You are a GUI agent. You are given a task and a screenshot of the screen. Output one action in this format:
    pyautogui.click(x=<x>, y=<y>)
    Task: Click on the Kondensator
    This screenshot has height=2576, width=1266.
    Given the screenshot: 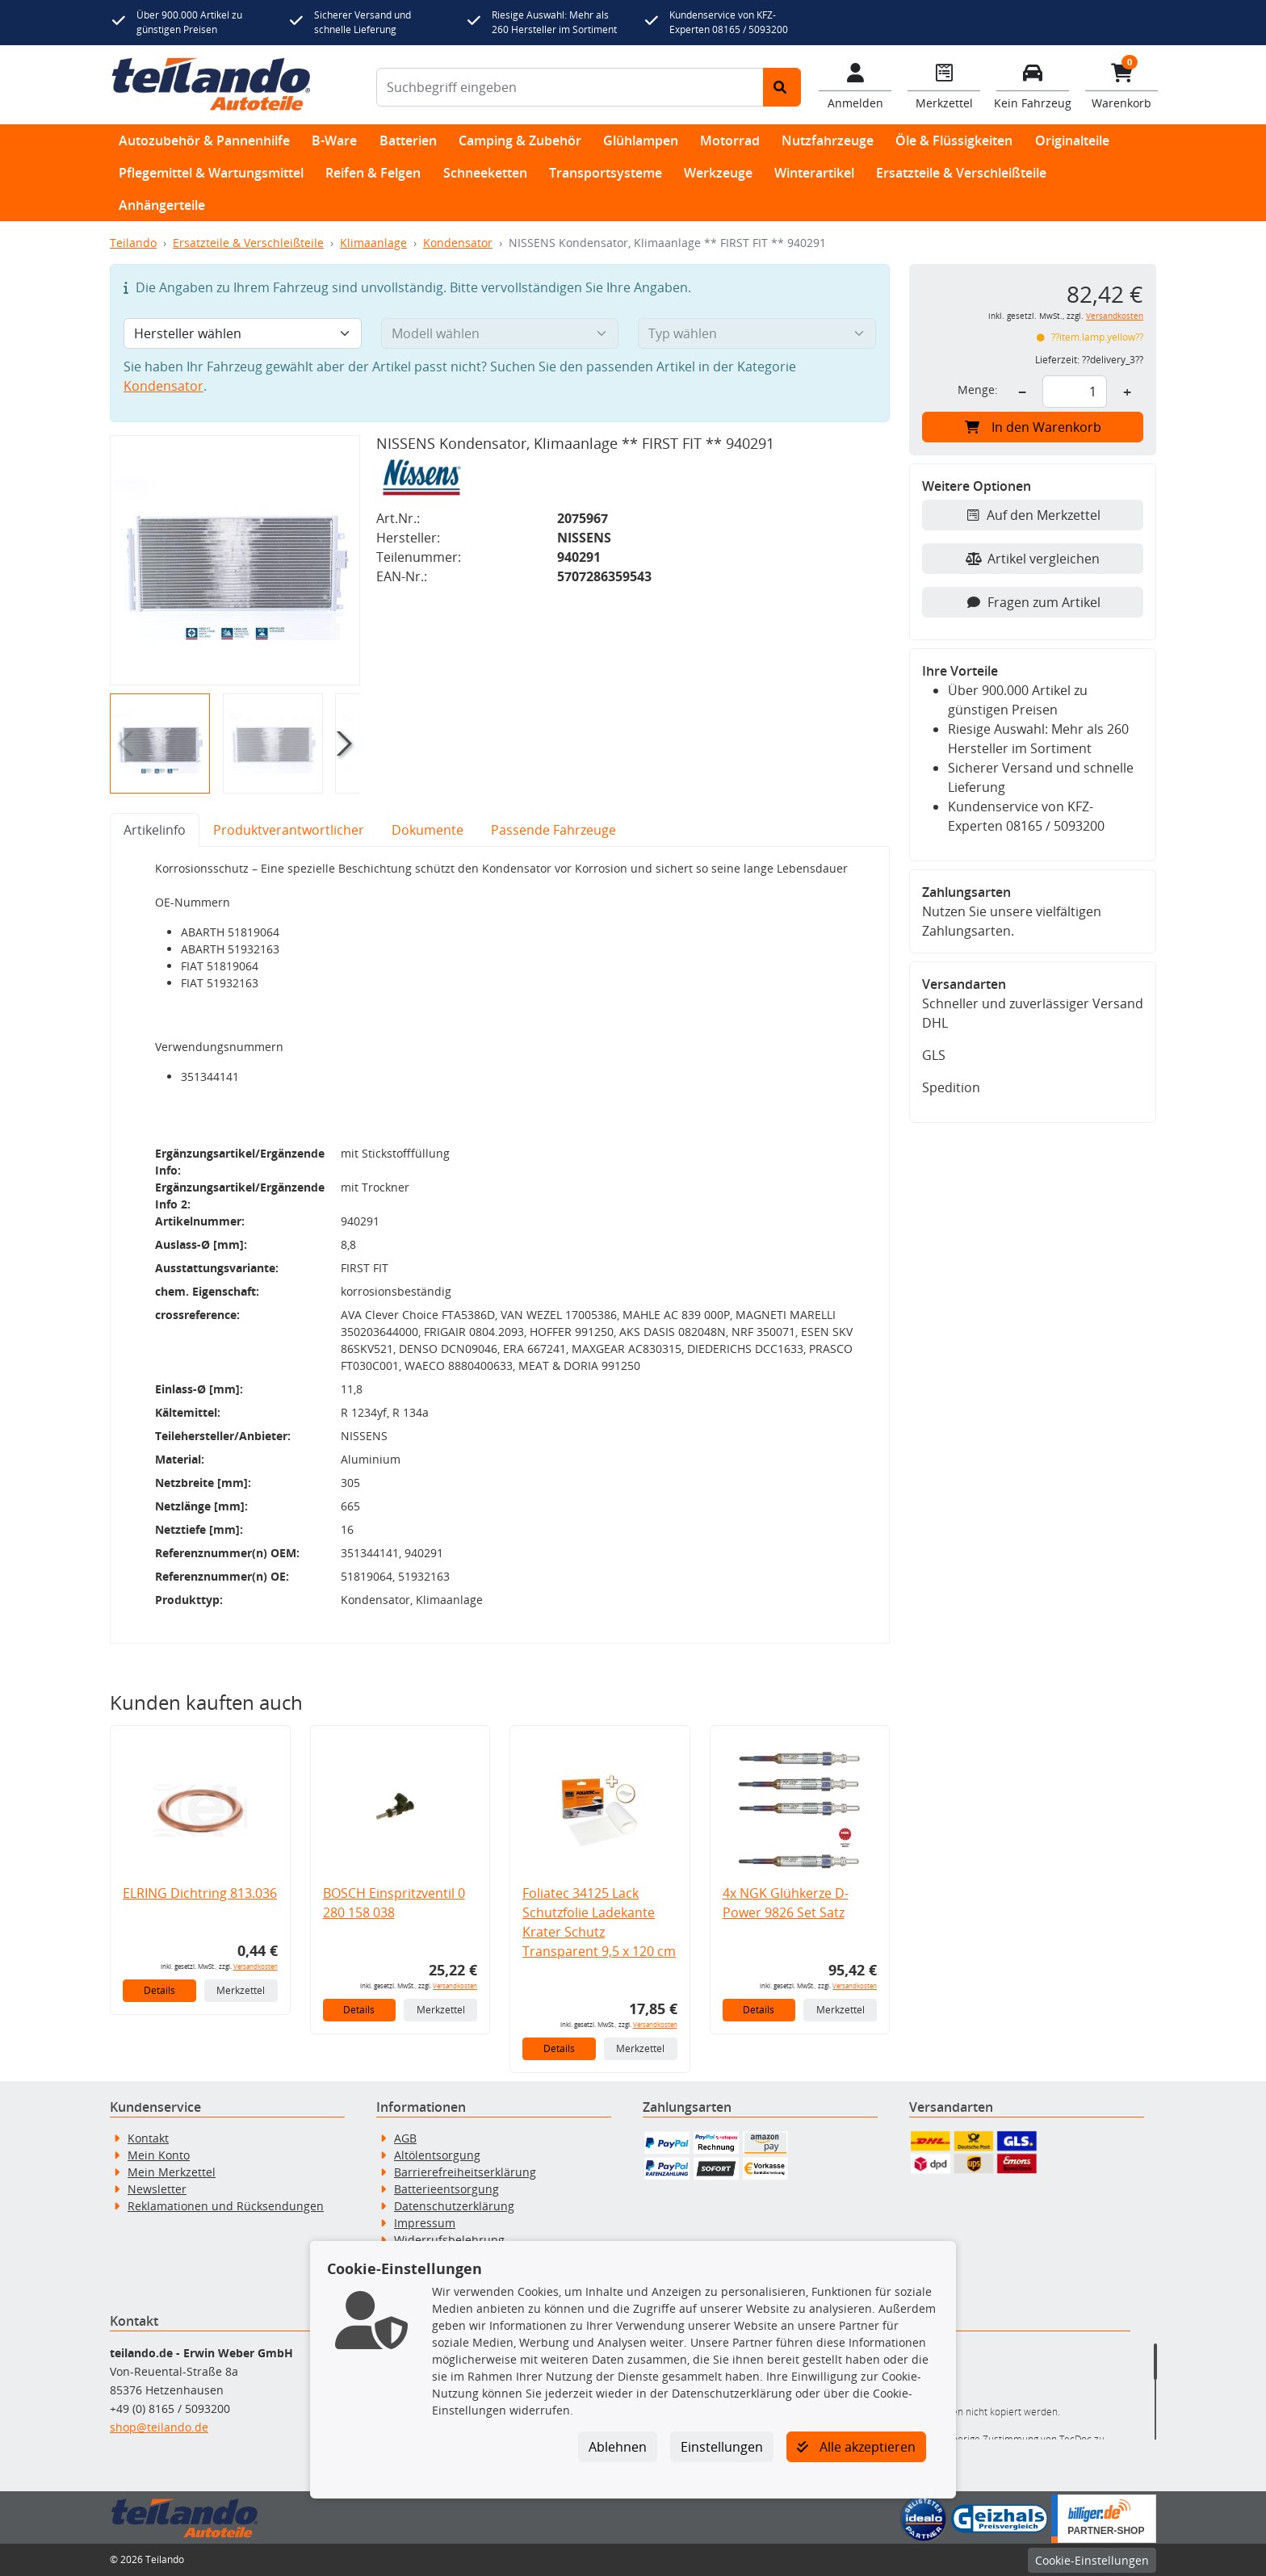 What is the action you would take?
    pyautogui.click(x=458, y=242)
    